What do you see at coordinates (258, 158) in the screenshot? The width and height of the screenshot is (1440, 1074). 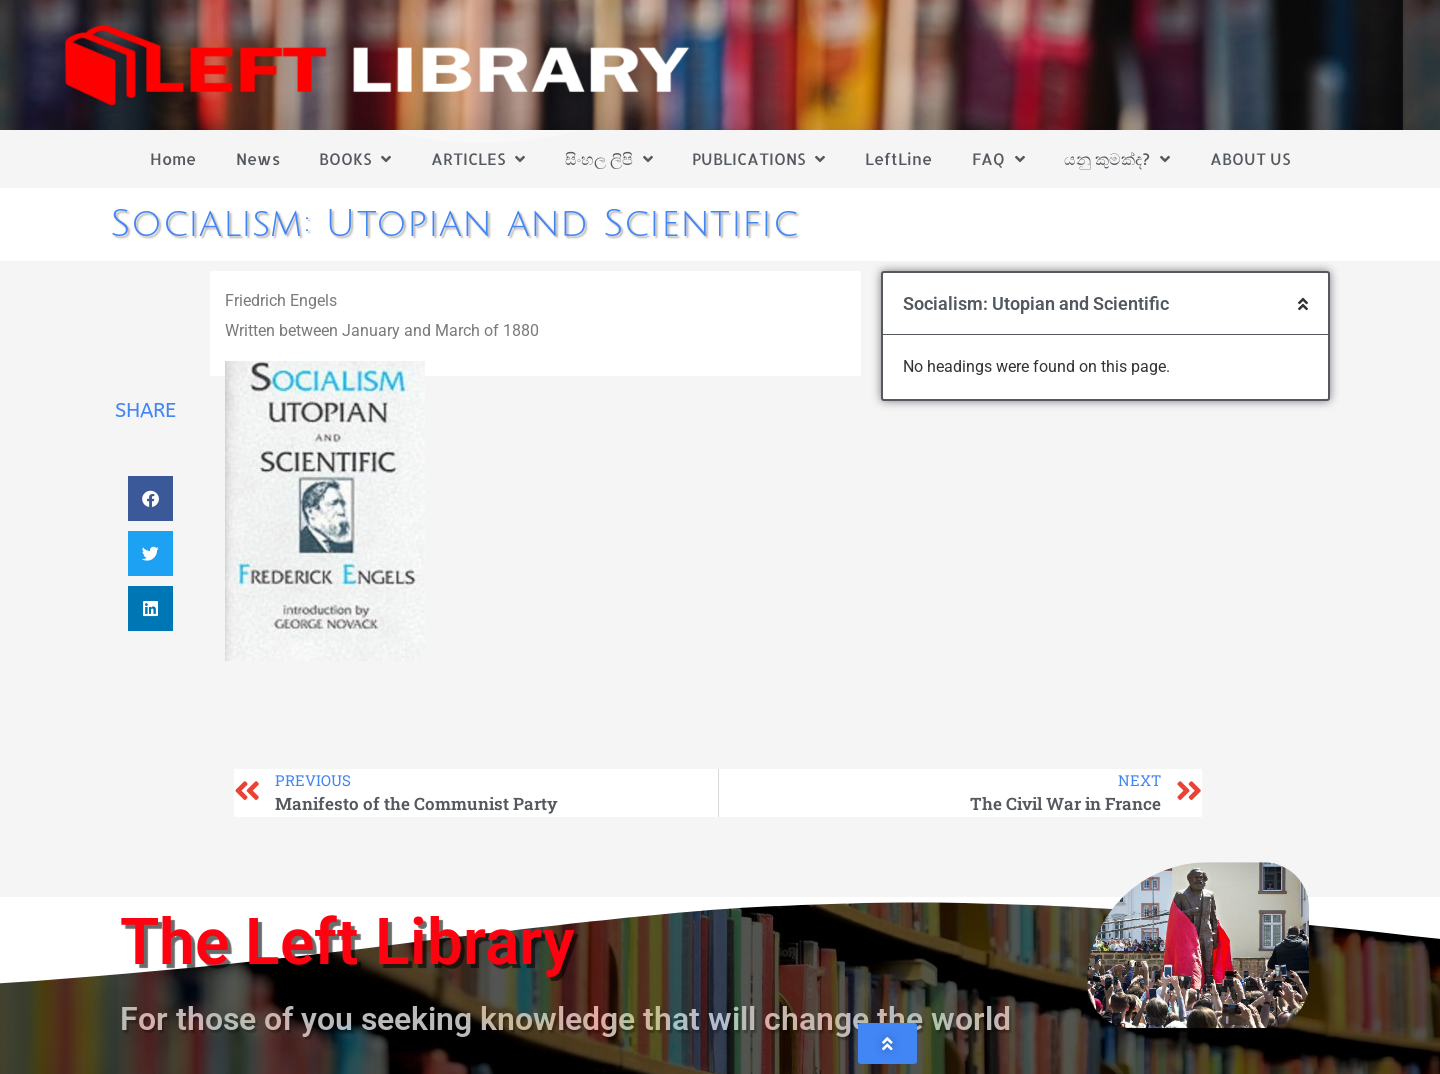 I see `News` at bounding box center [258, 158].